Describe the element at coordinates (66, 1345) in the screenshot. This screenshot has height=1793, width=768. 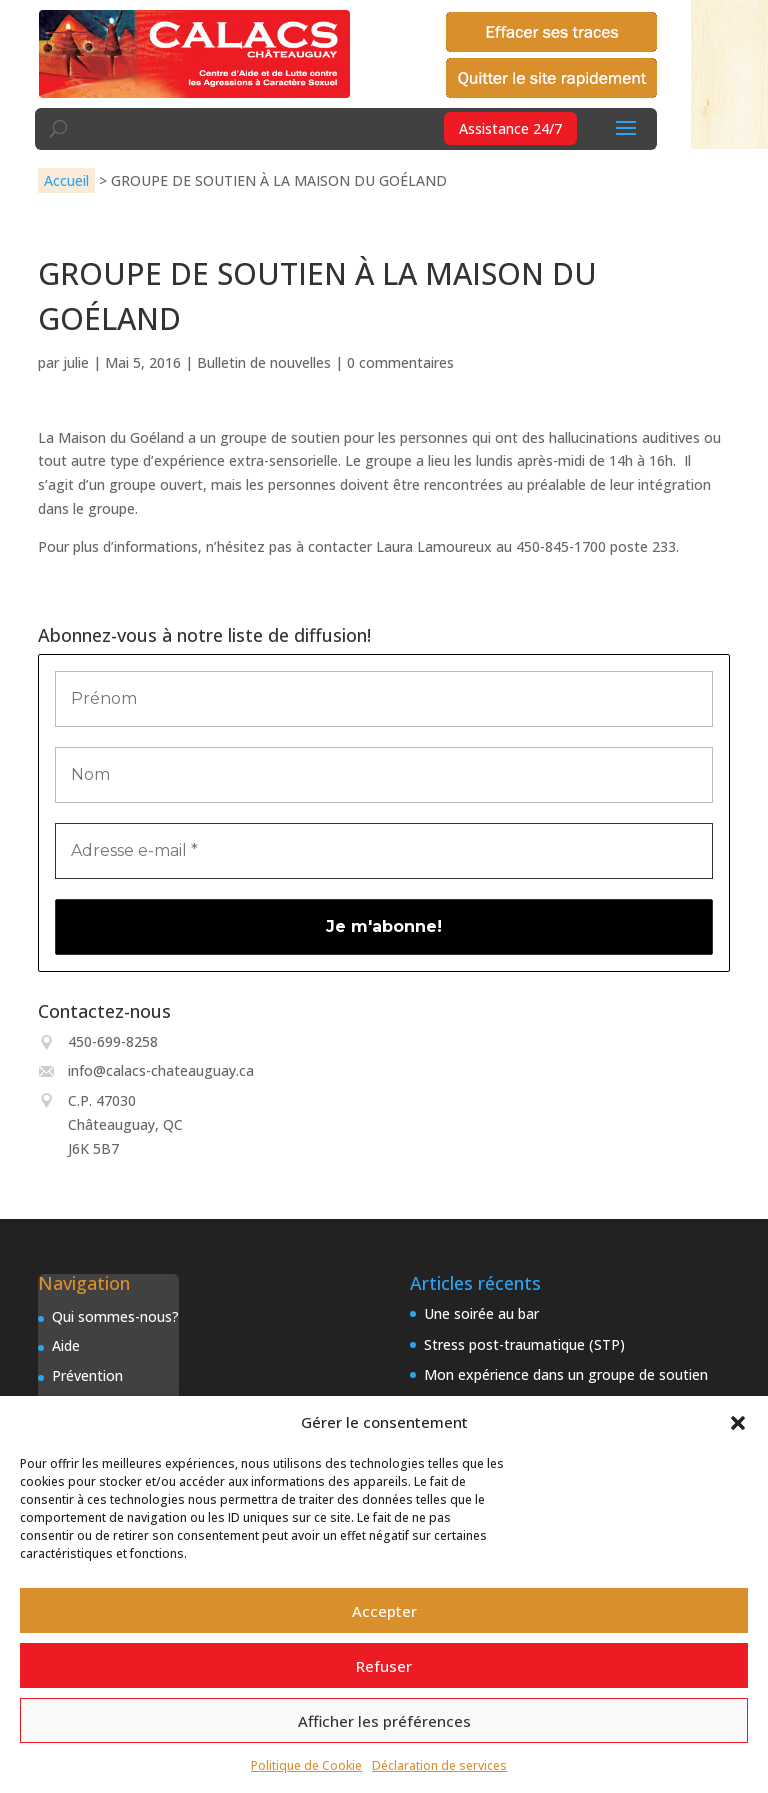
I see `Aide` at that location.